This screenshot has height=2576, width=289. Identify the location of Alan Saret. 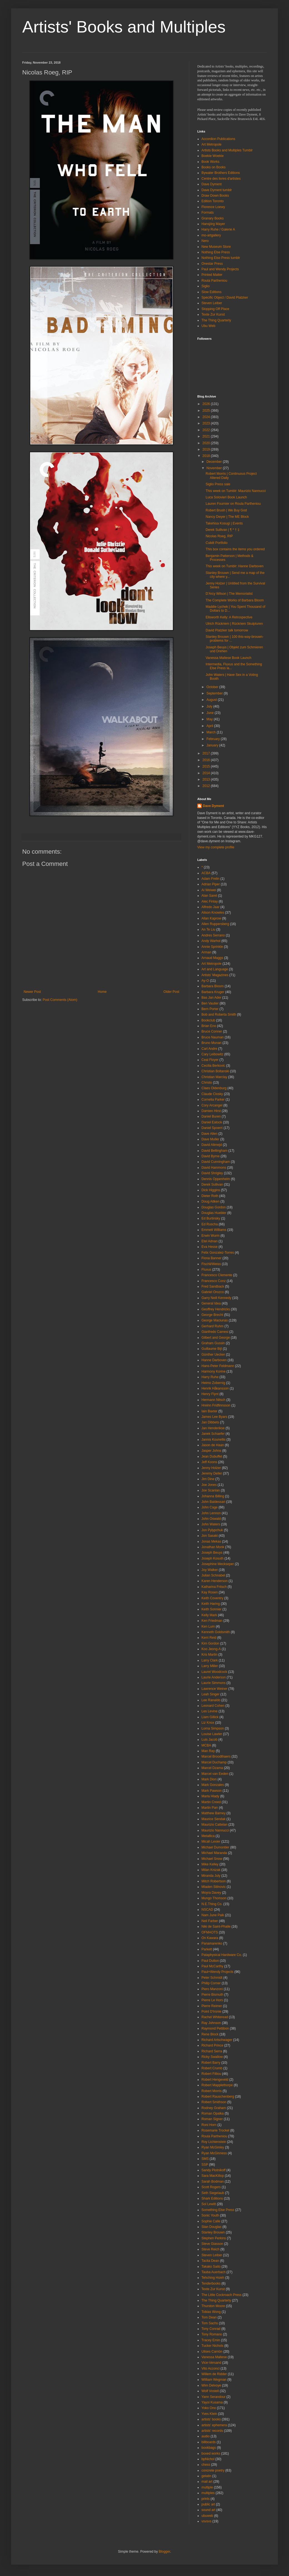
(209, 896).